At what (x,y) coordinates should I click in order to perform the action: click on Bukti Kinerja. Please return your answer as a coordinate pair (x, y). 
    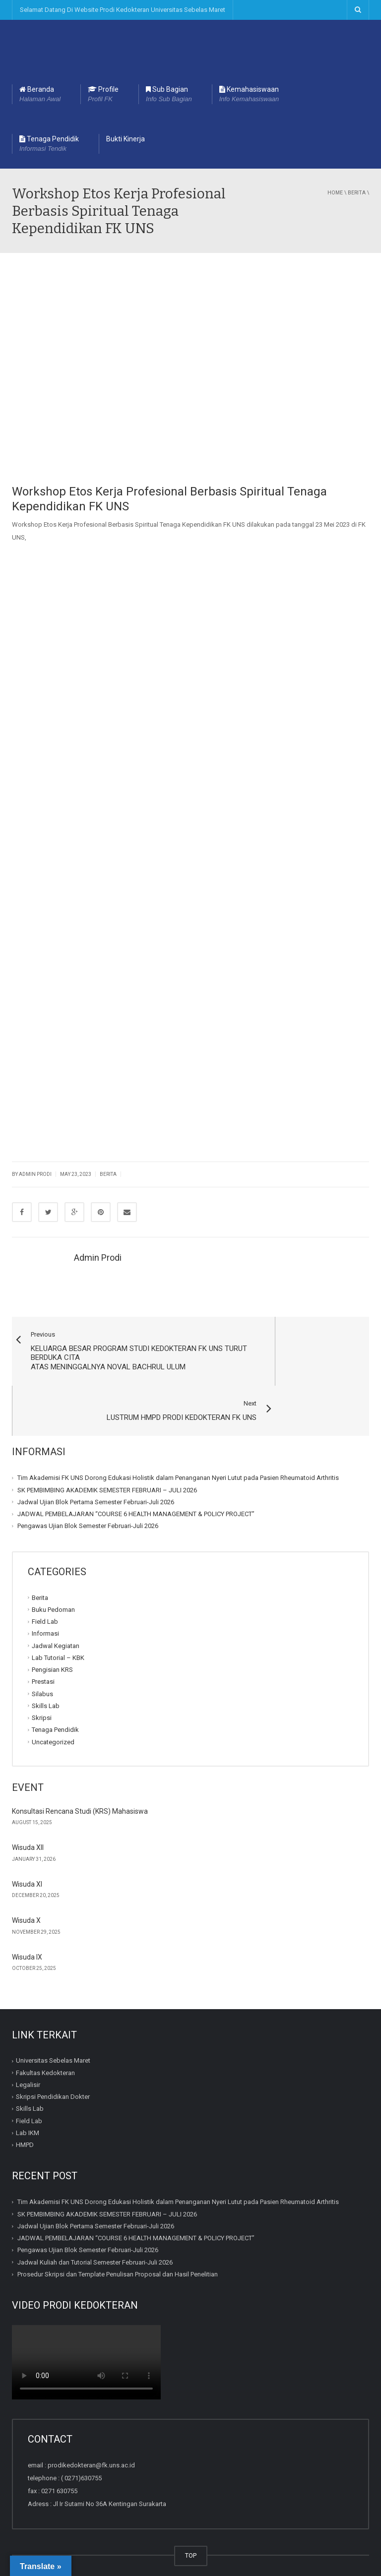
    Looking at the image, I should click on (125, 139).